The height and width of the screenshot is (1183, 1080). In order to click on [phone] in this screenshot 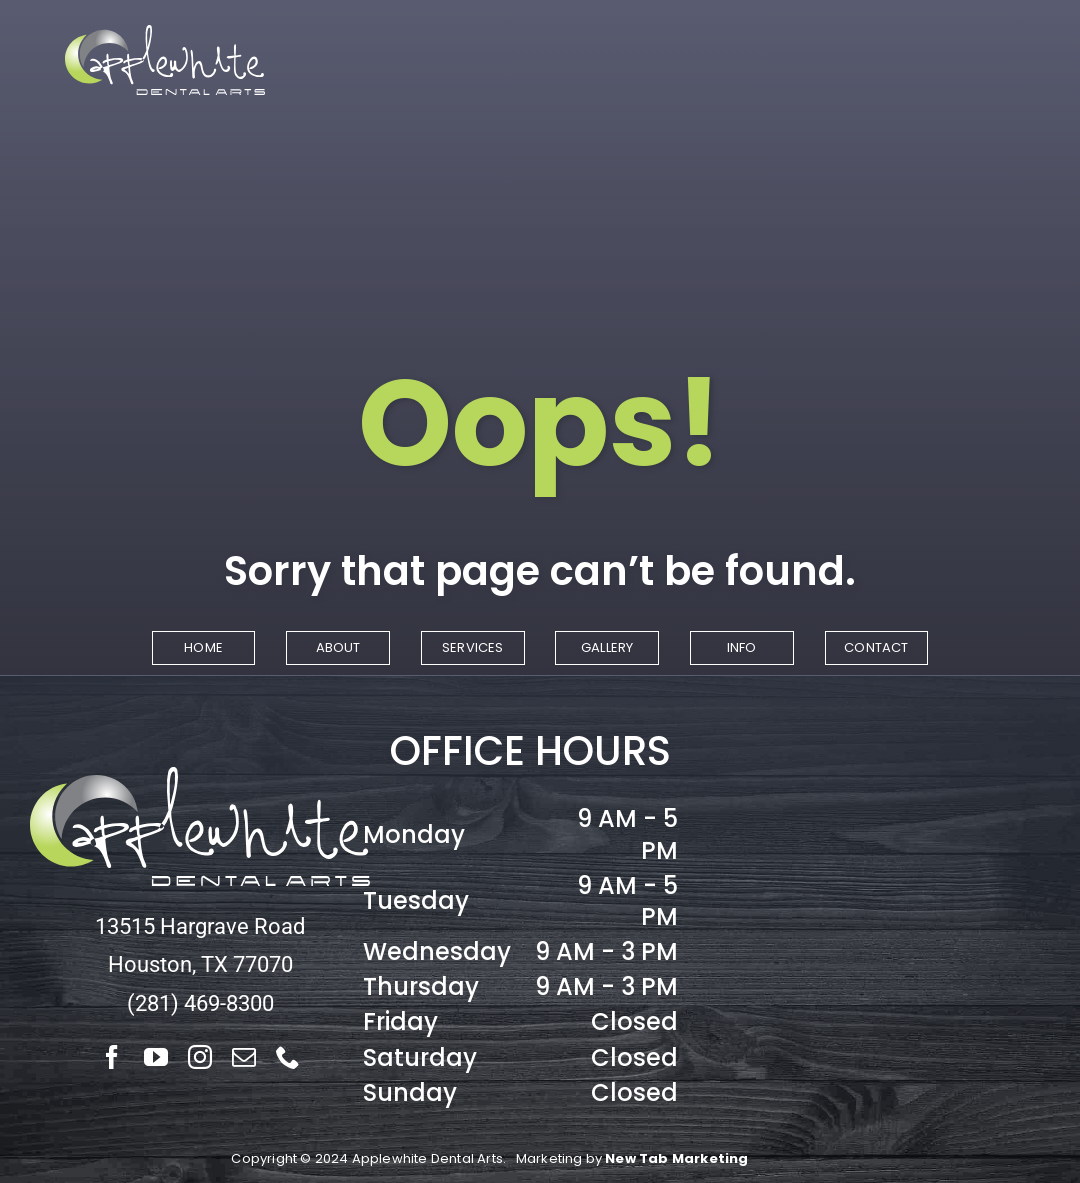, I will do `click(288, 1057)`.